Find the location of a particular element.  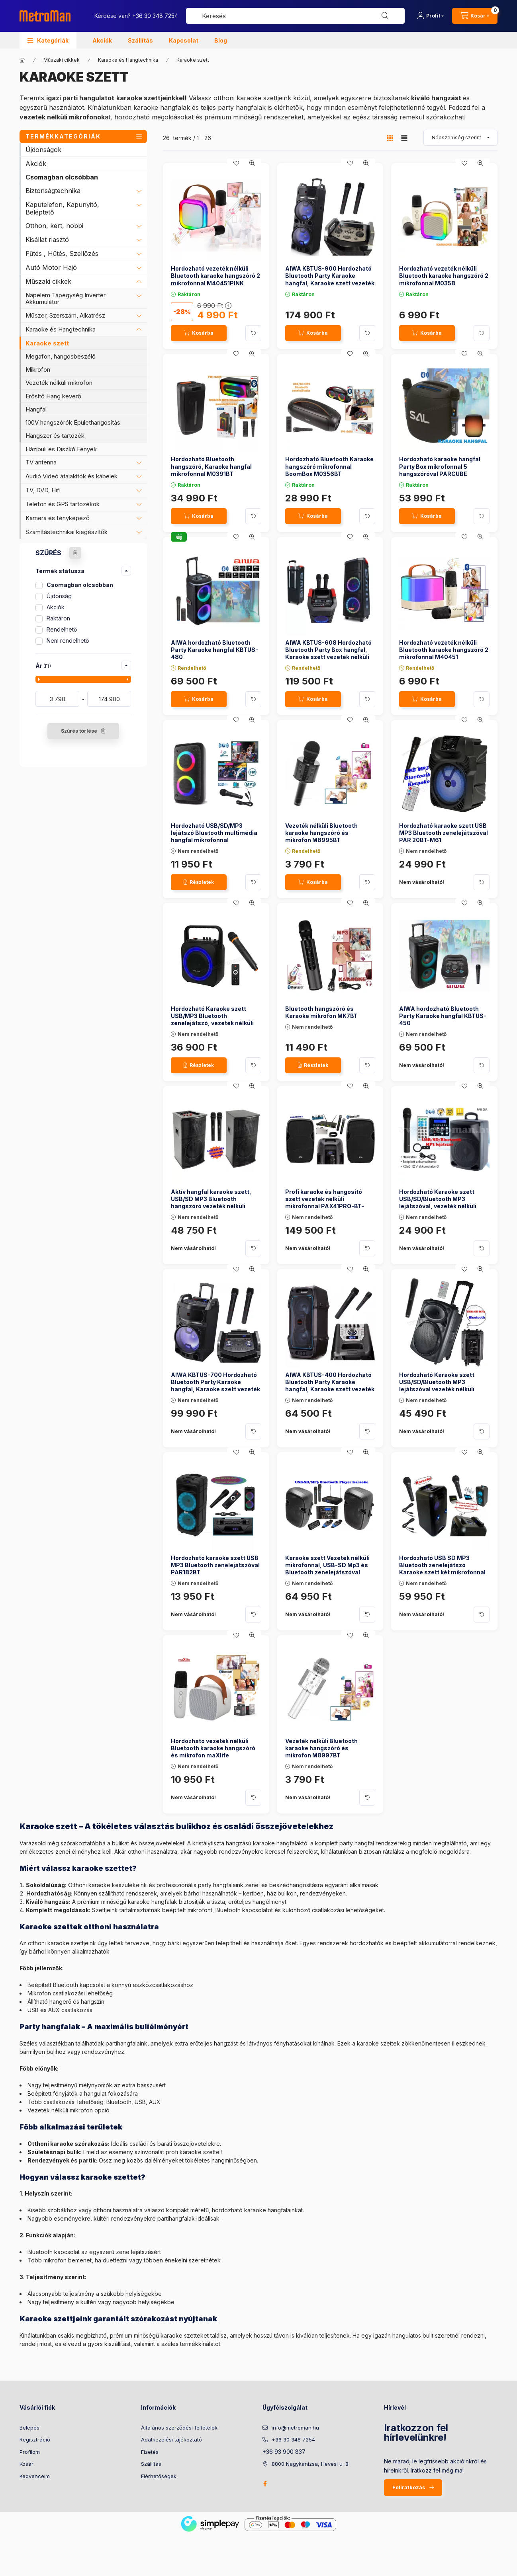

[Keresés] is located at coordinates (385, 15).